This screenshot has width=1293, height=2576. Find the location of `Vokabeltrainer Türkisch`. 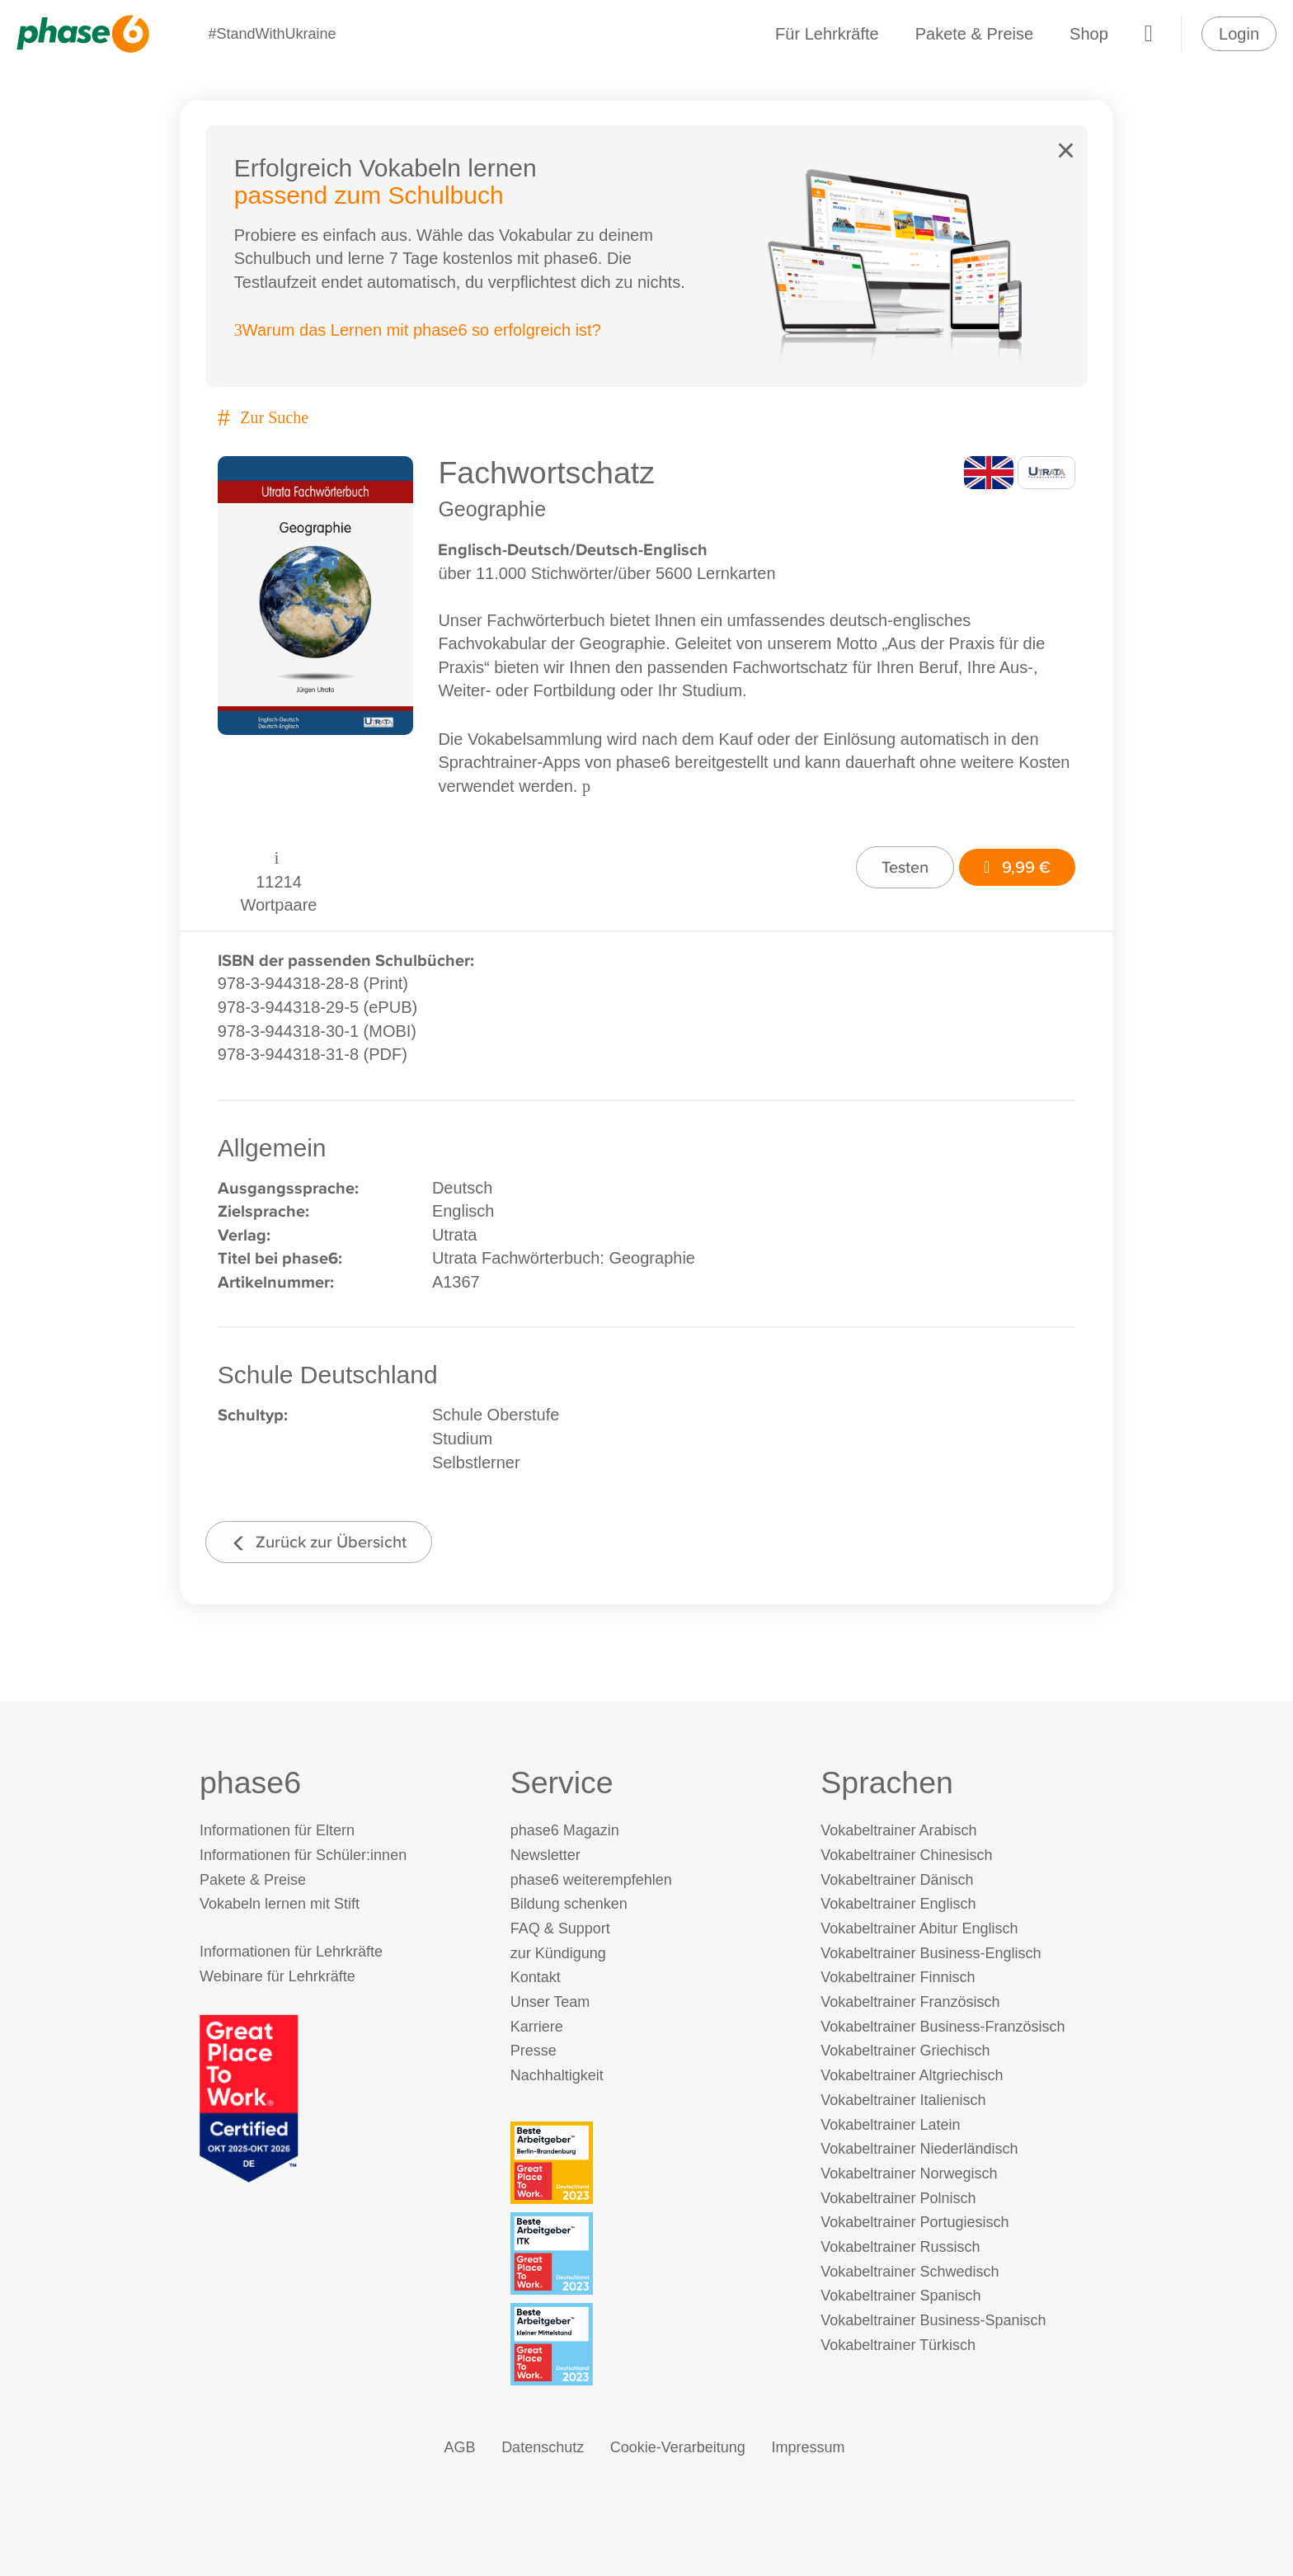

Vokabeltrainer Türkisch is located at coordinates (898, 2345).